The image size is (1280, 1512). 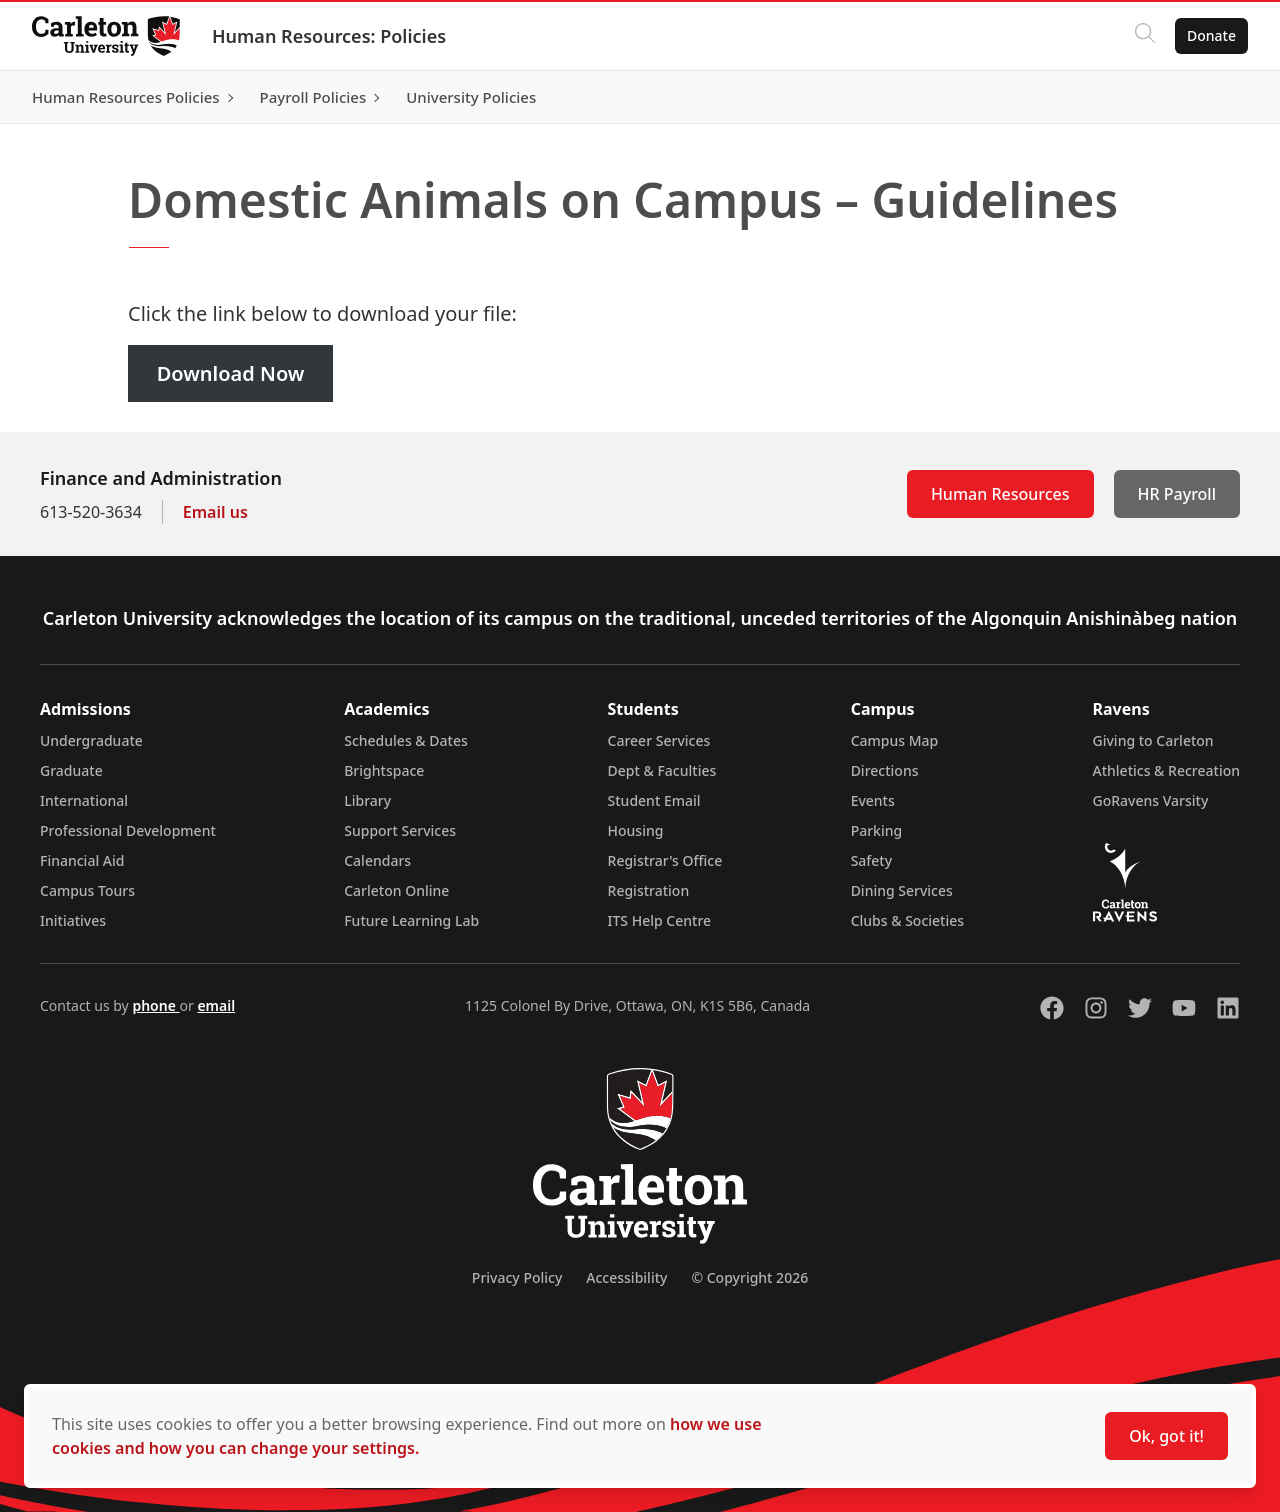 What do you see at coordinates (1151, 800) in the screenshot?
I see `GoRavens Varsity` at bounding box center [1151, 800].